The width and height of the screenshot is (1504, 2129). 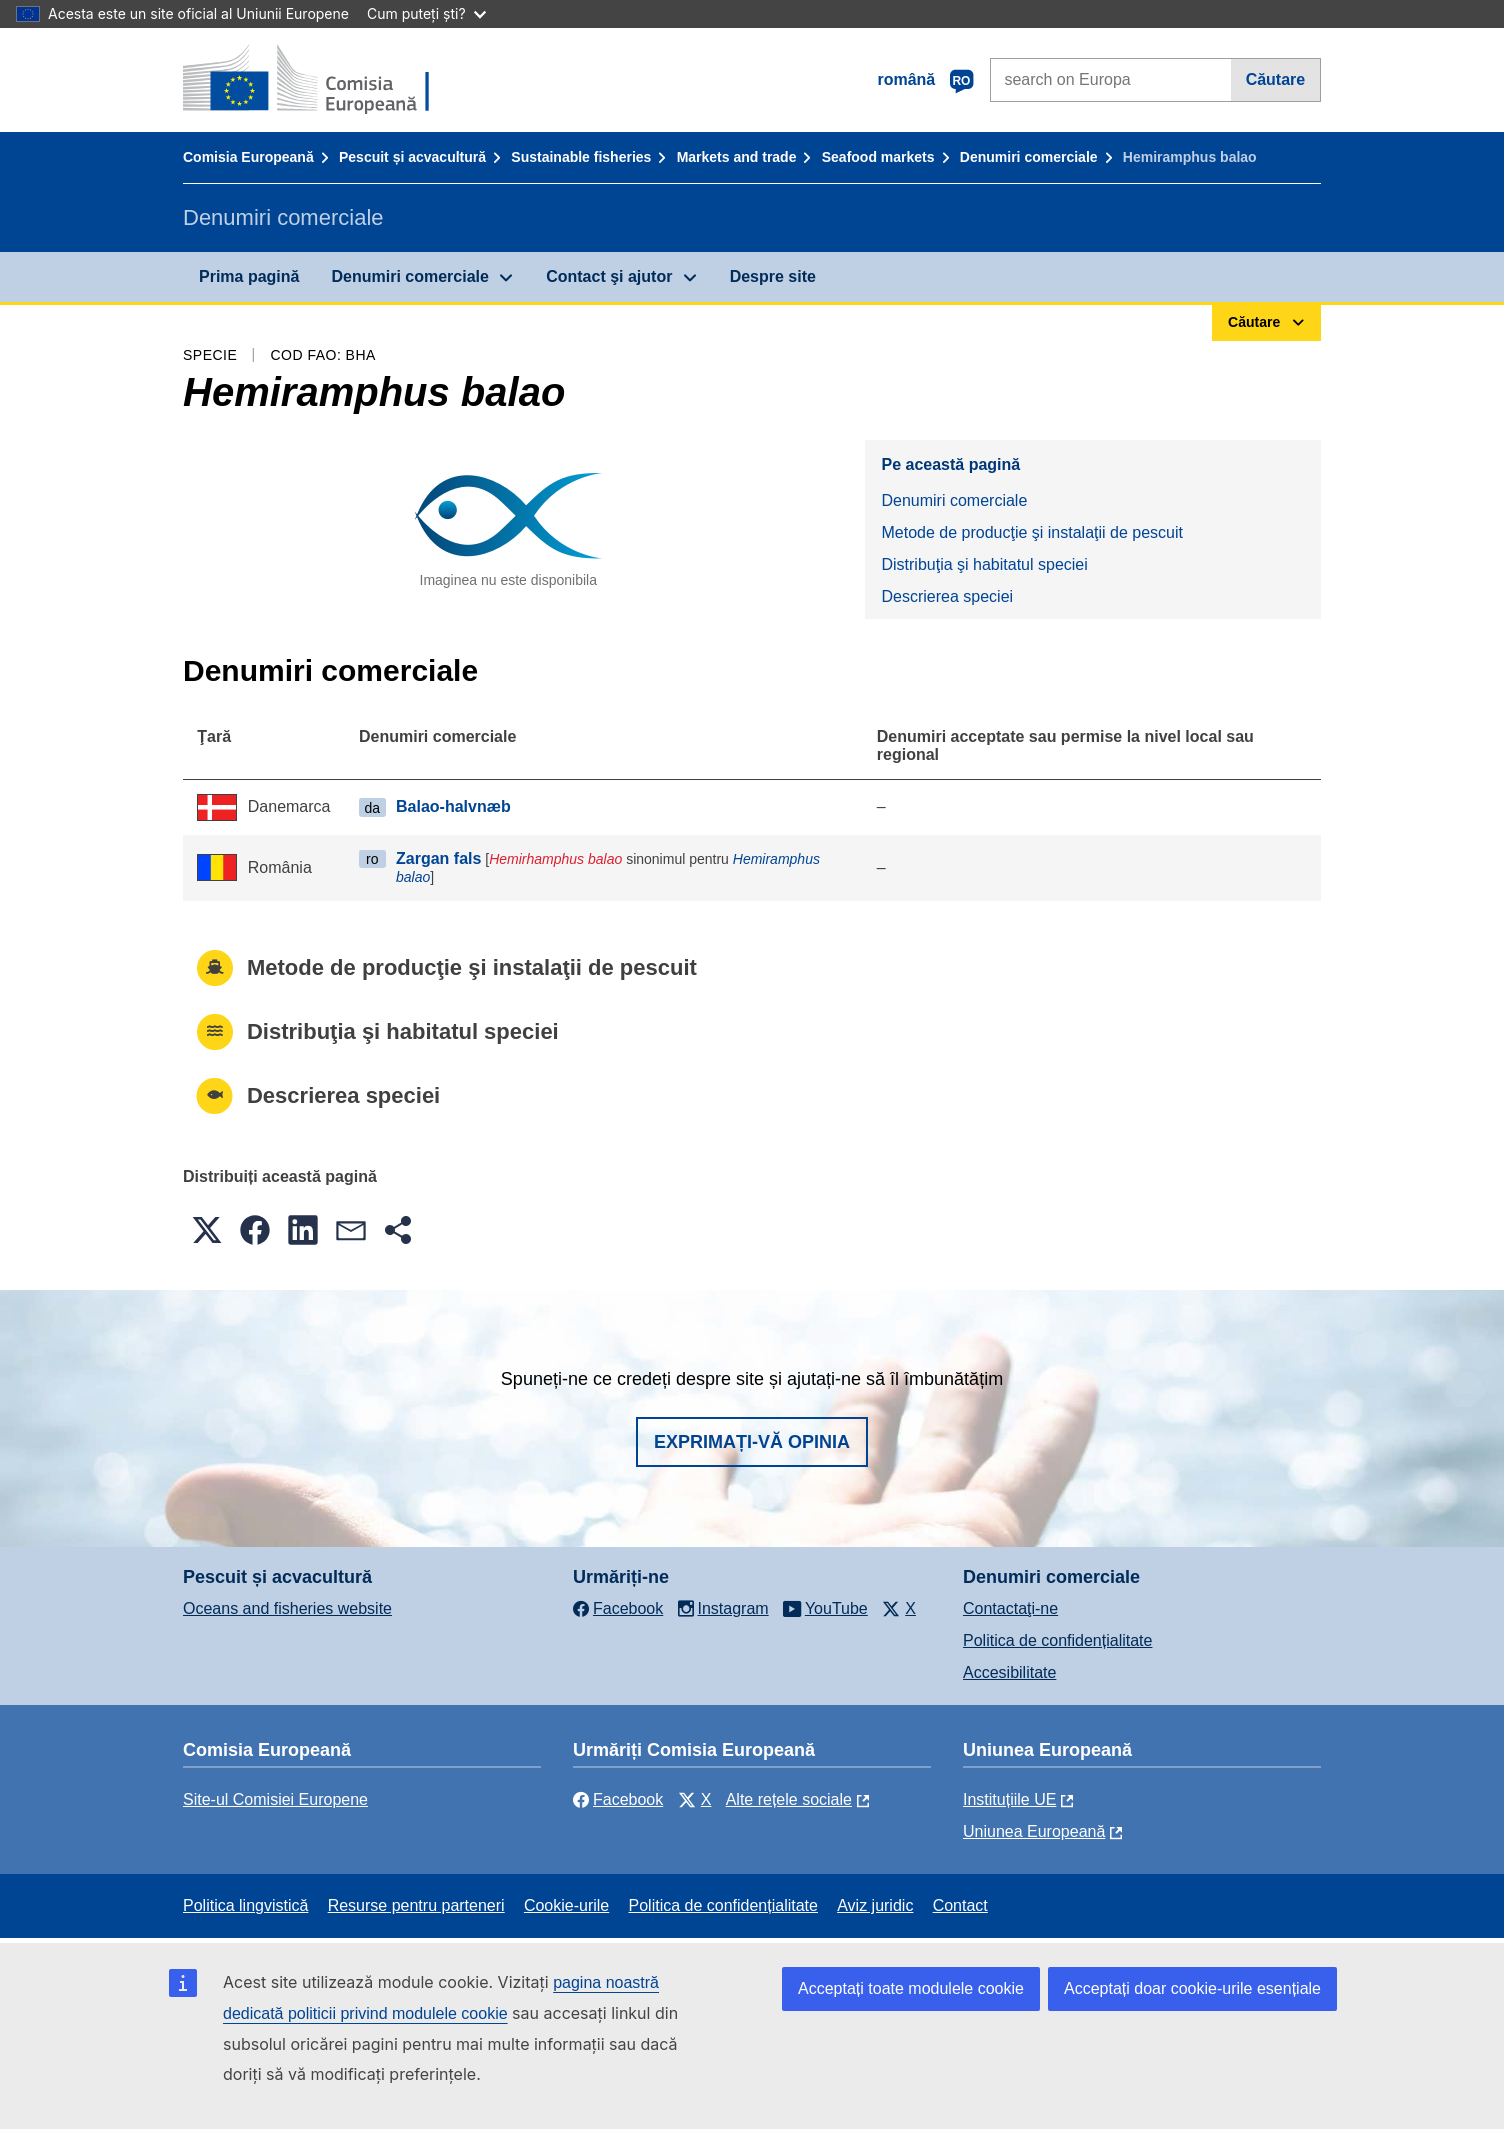 What do you see at coordinates (878, 157) in the screenshot?
I see `Seafood markets` at bounding box center [878, 157].